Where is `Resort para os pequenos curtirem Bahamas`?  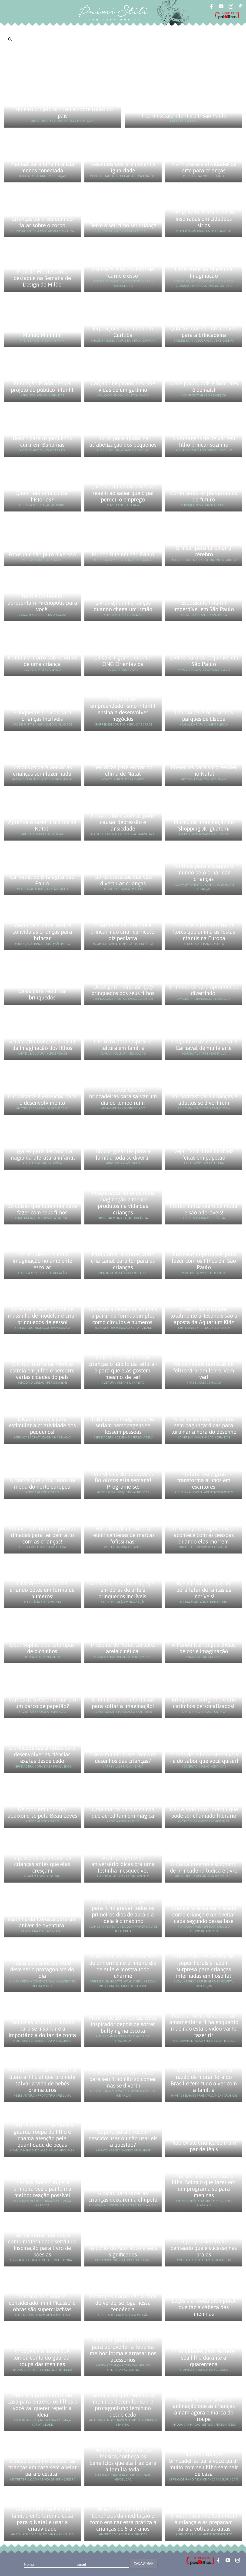
Resort para os pequenos curtirem Bahamas is located at coordinates (42, 441).